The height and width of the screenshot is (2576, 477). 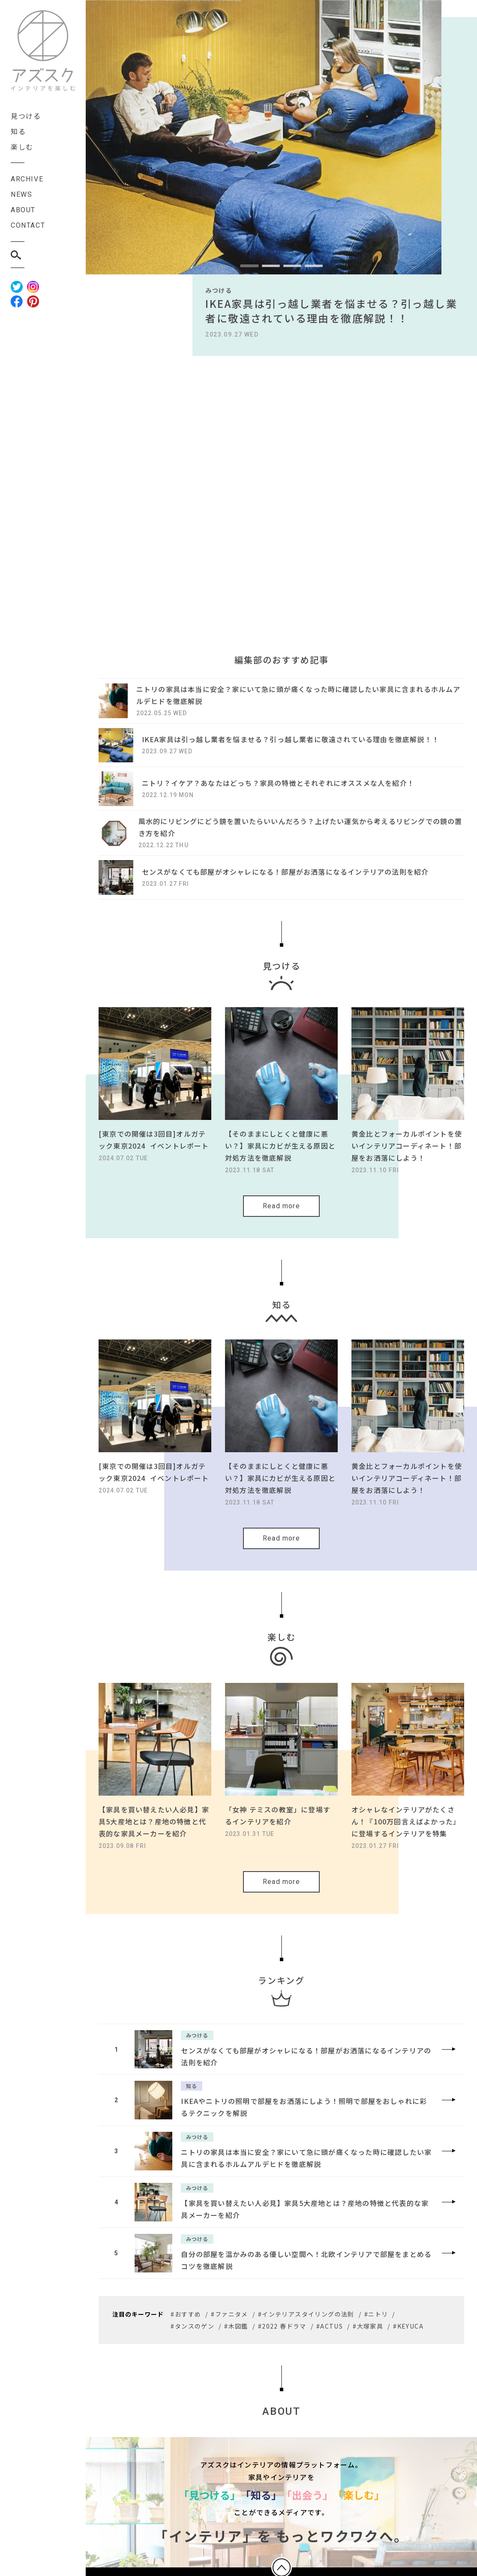 I want to click on #おすすめ, so click(x=186, y=2307).